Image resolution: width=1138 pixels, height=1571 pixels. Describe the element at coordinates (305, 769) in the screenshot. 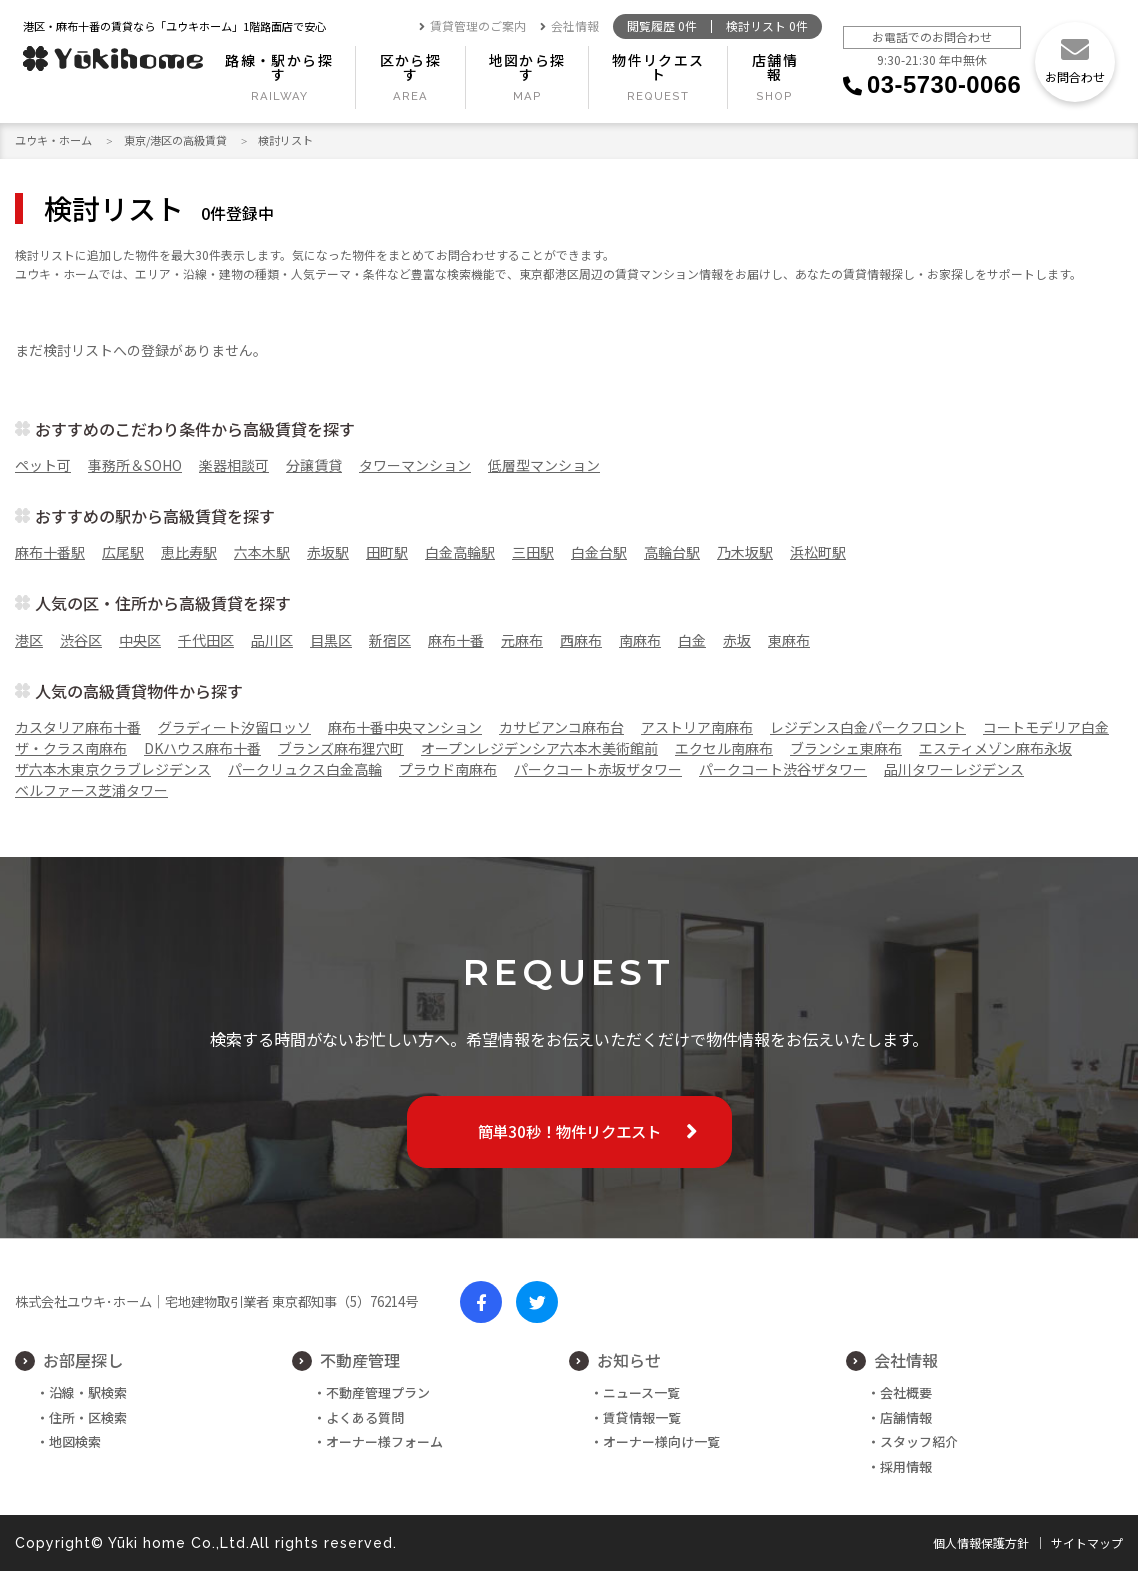

I see `パークリュクス白金高輪` at that location.